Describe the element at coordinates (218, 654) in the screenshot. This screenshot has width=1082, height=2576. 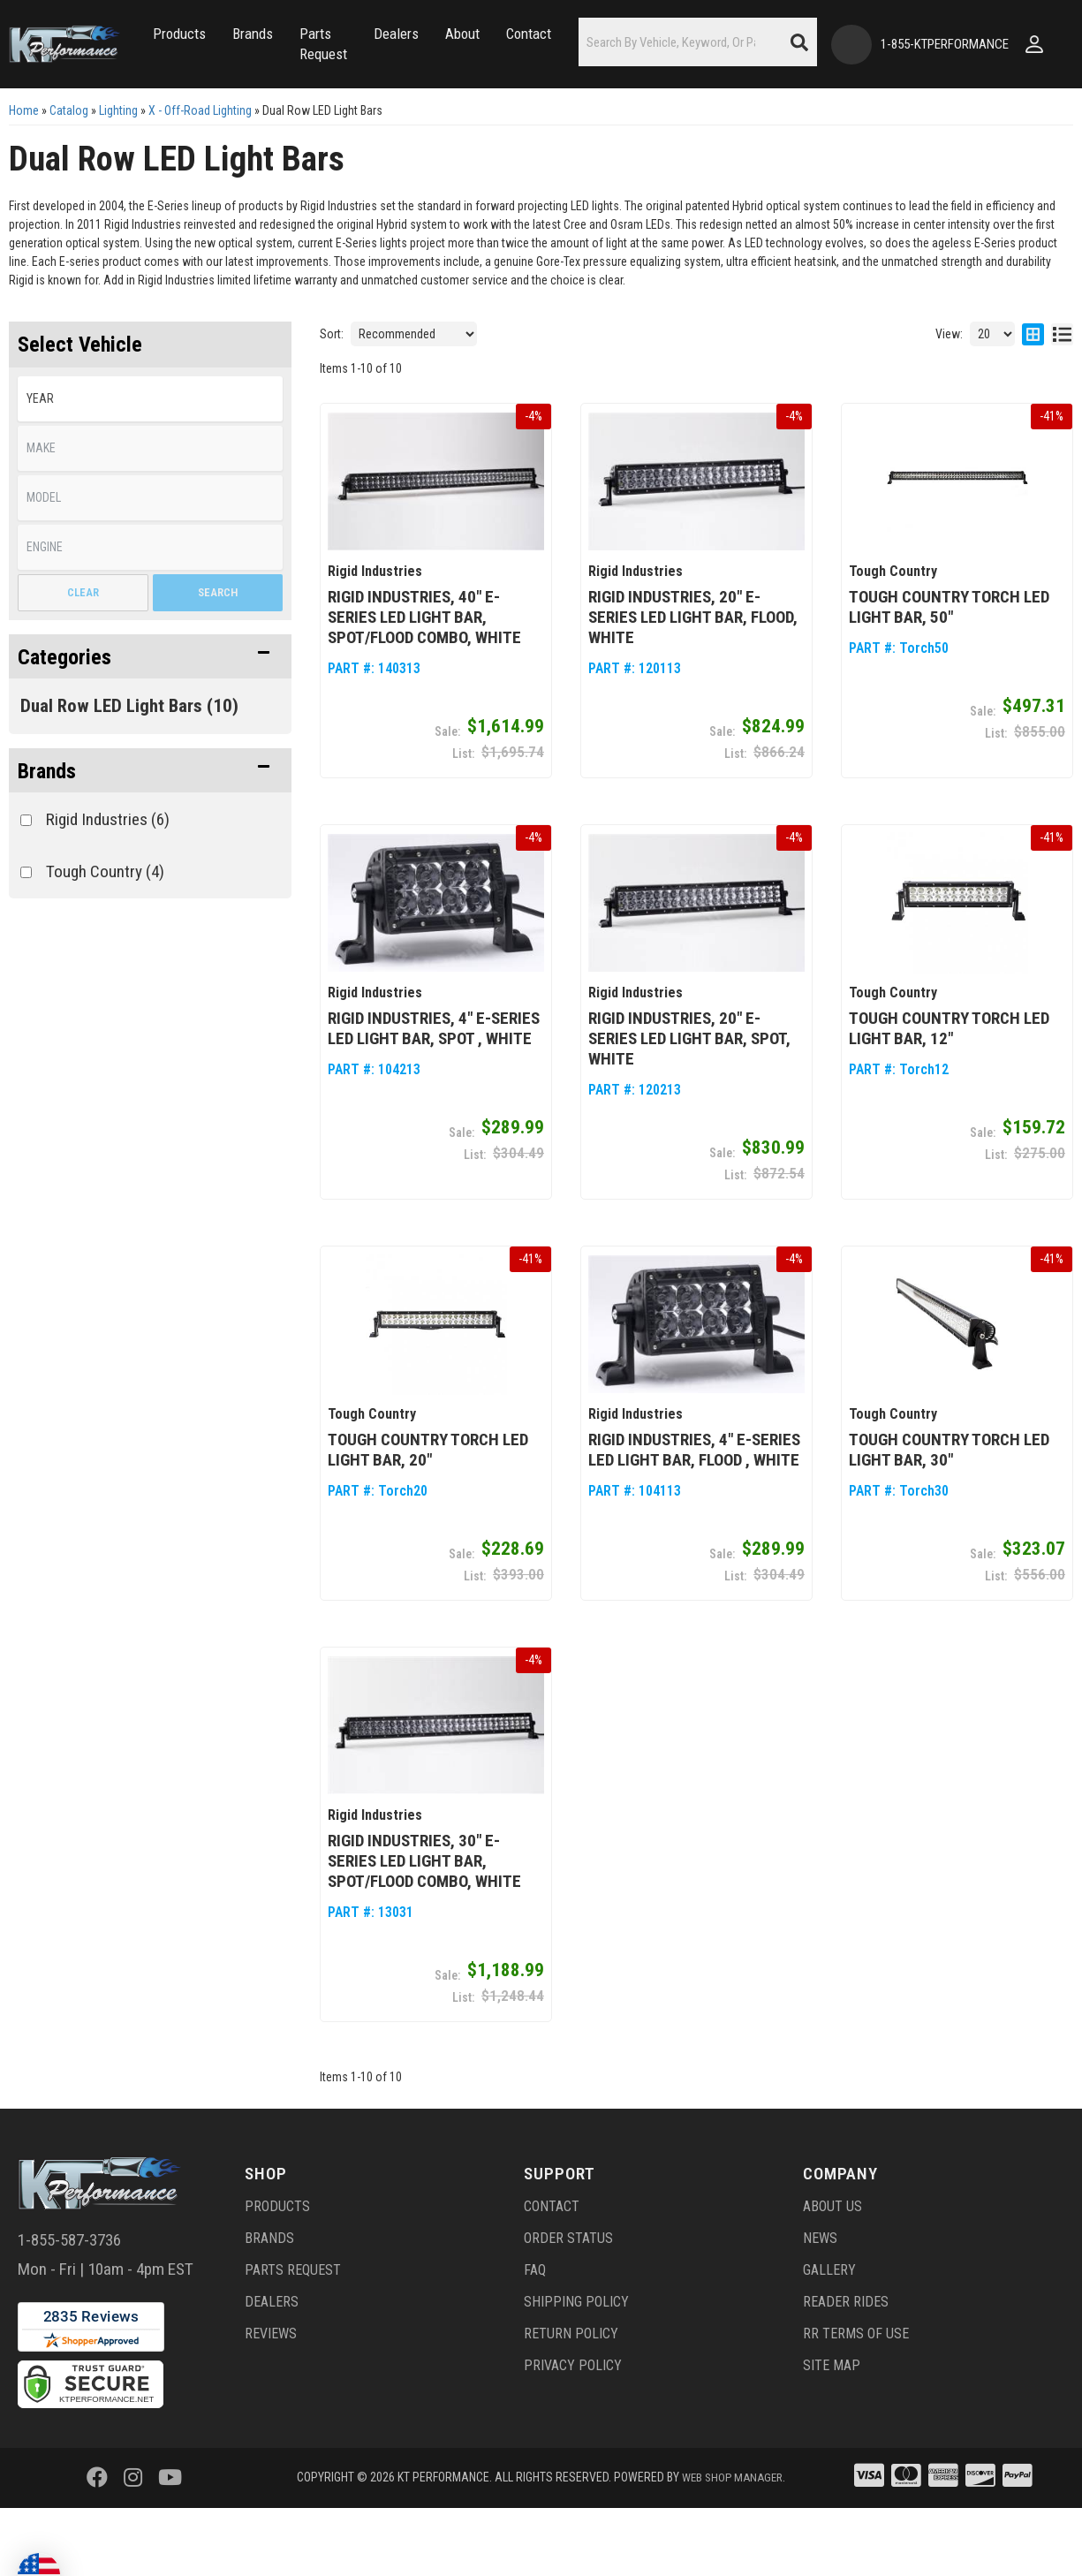
I see `Search` at that location.